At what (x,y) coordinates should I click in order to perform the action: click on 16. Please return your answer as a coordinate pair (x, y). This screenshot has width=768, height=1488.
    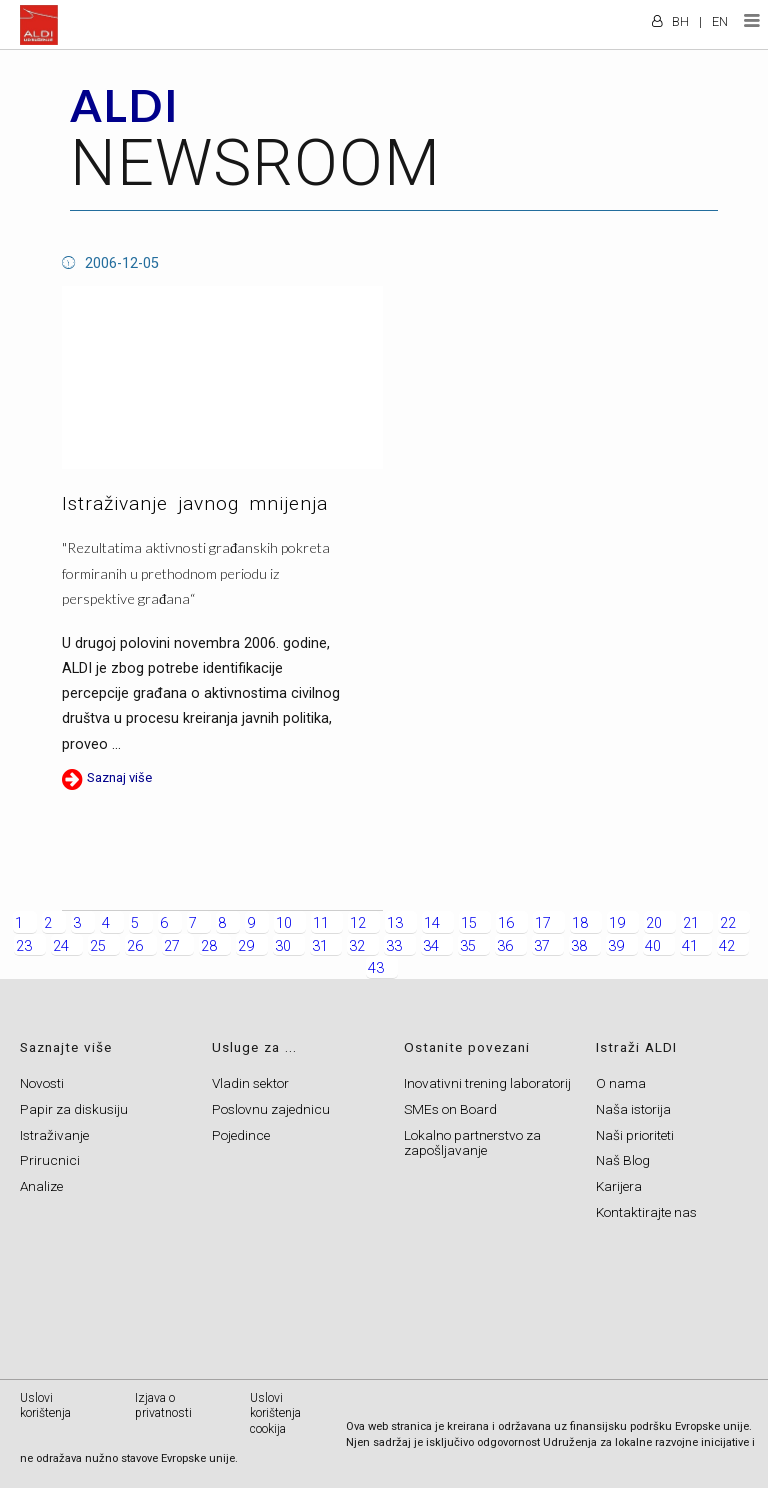
    Looking at the image, I should click on (506, 923).